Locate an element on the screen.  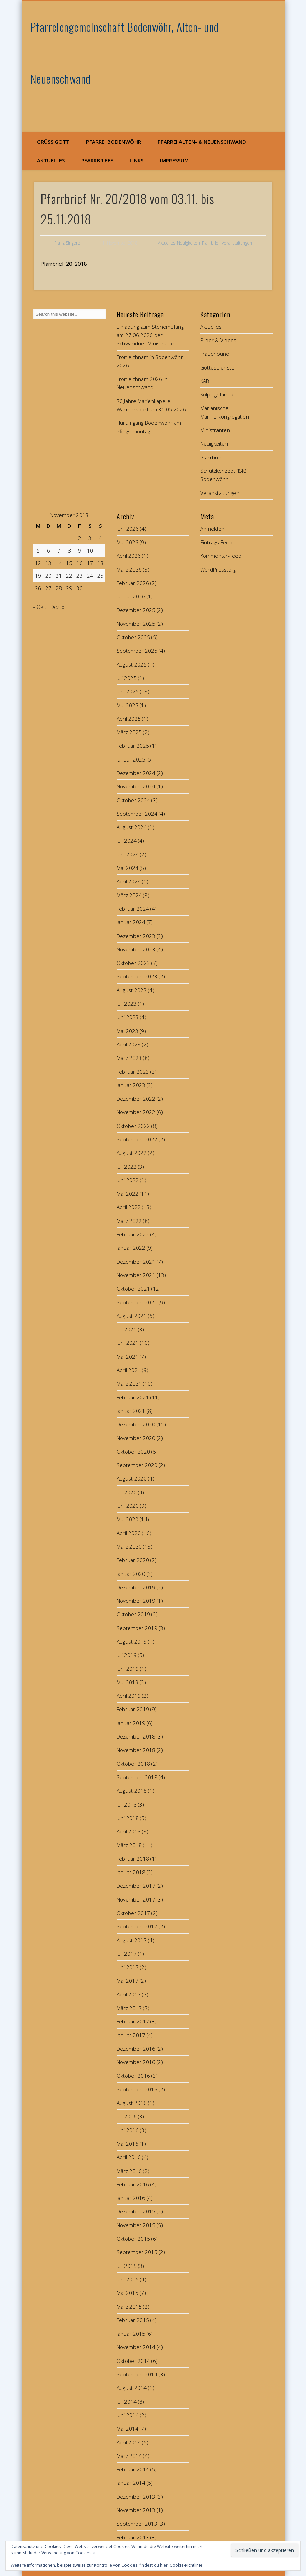
Juli 2025 is located at coordinates (127, 677).